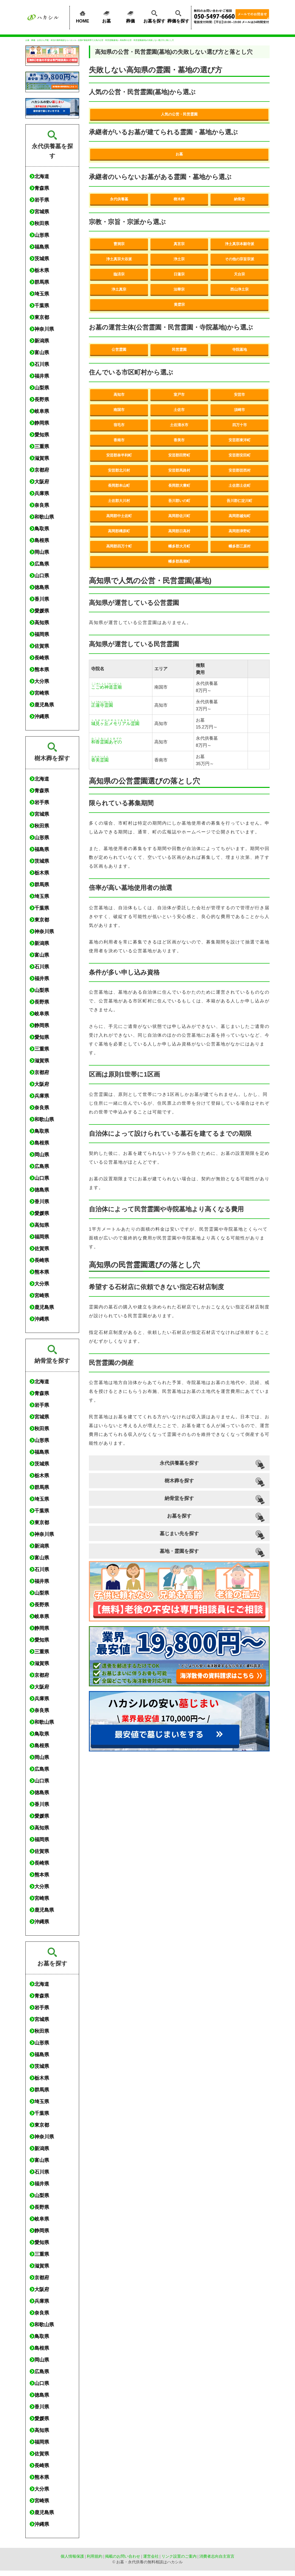 The width and height of the screenshot is (295, 2576). Describe the element at coordinates (178, 15) in the screenshot. I see `葬儀を探す` at that location.